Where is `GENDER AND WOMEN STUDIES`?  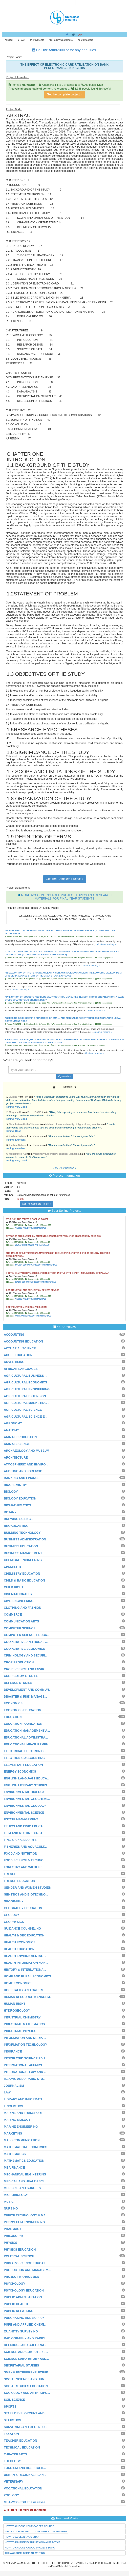
GENDER AND WOMEN STUDIES is located at coordinates (27, 1887).